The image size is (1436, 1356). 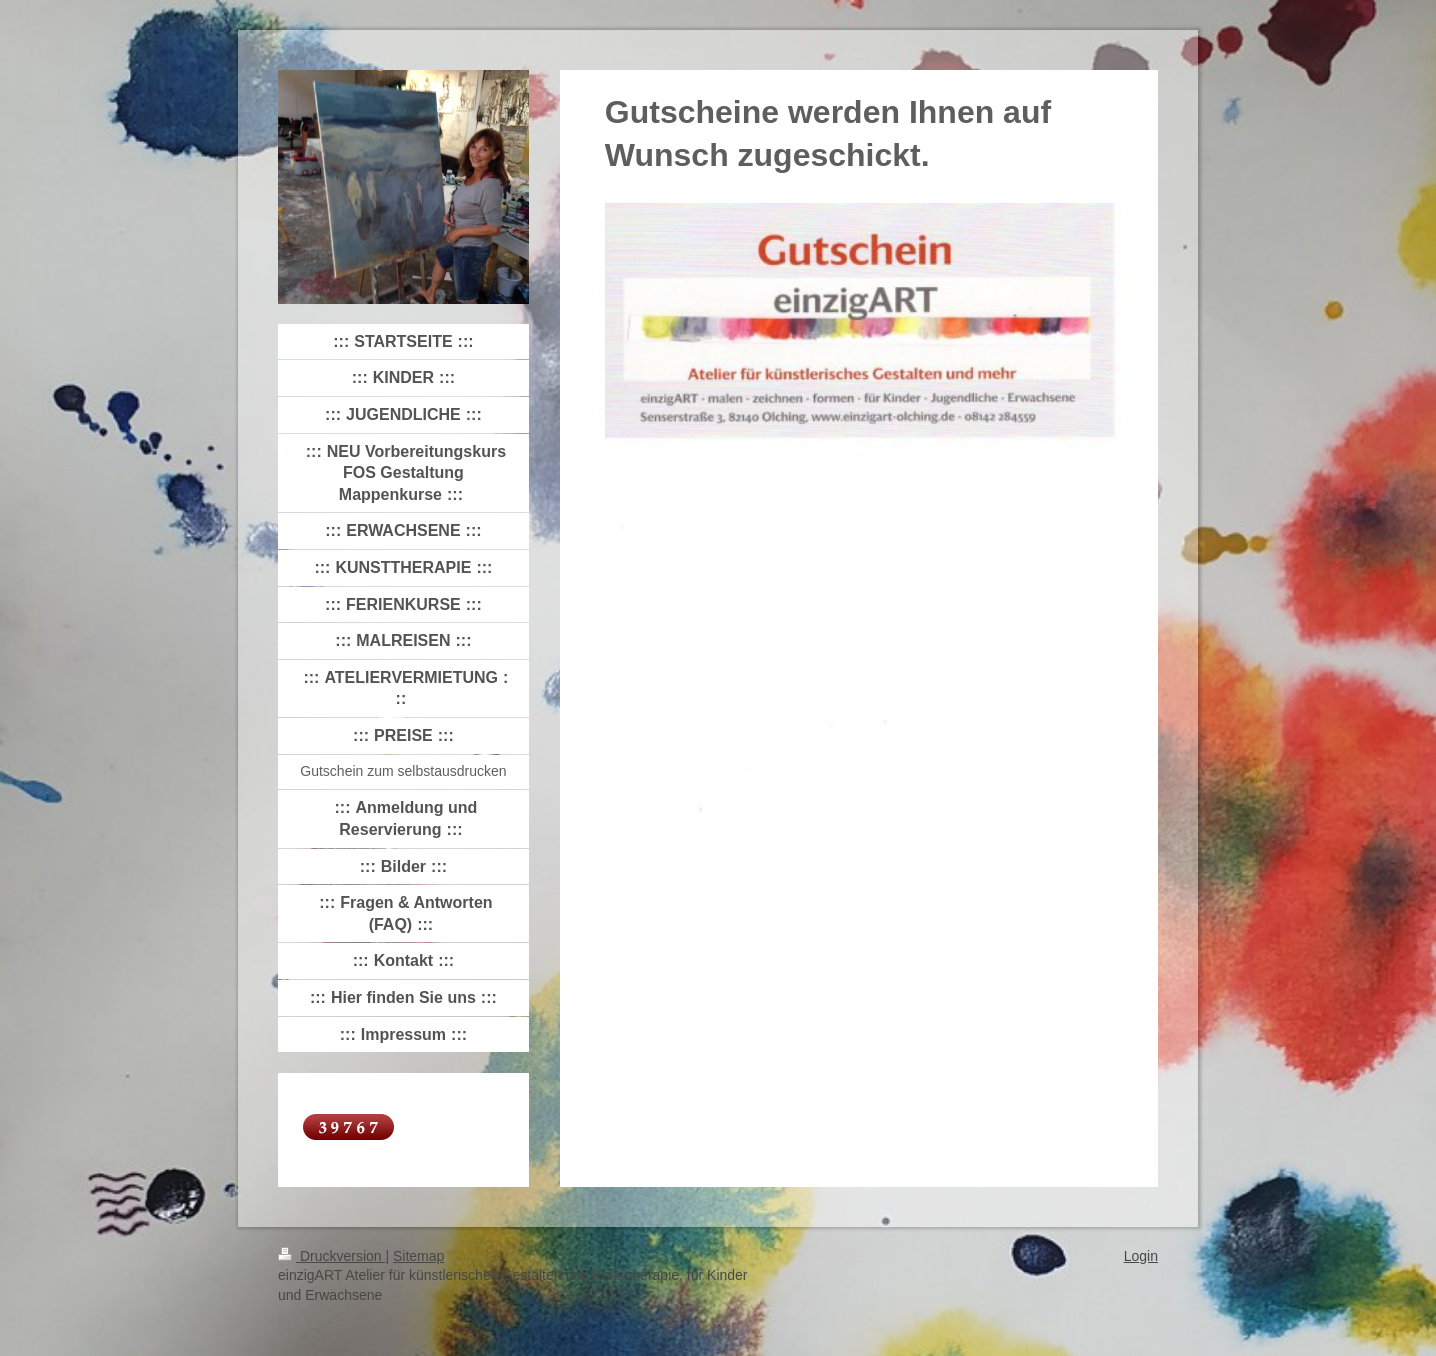 What do you see at coordinates (1141, 1256) in the screenshot?
I see `Login` at bounding box center [1141, 1256].